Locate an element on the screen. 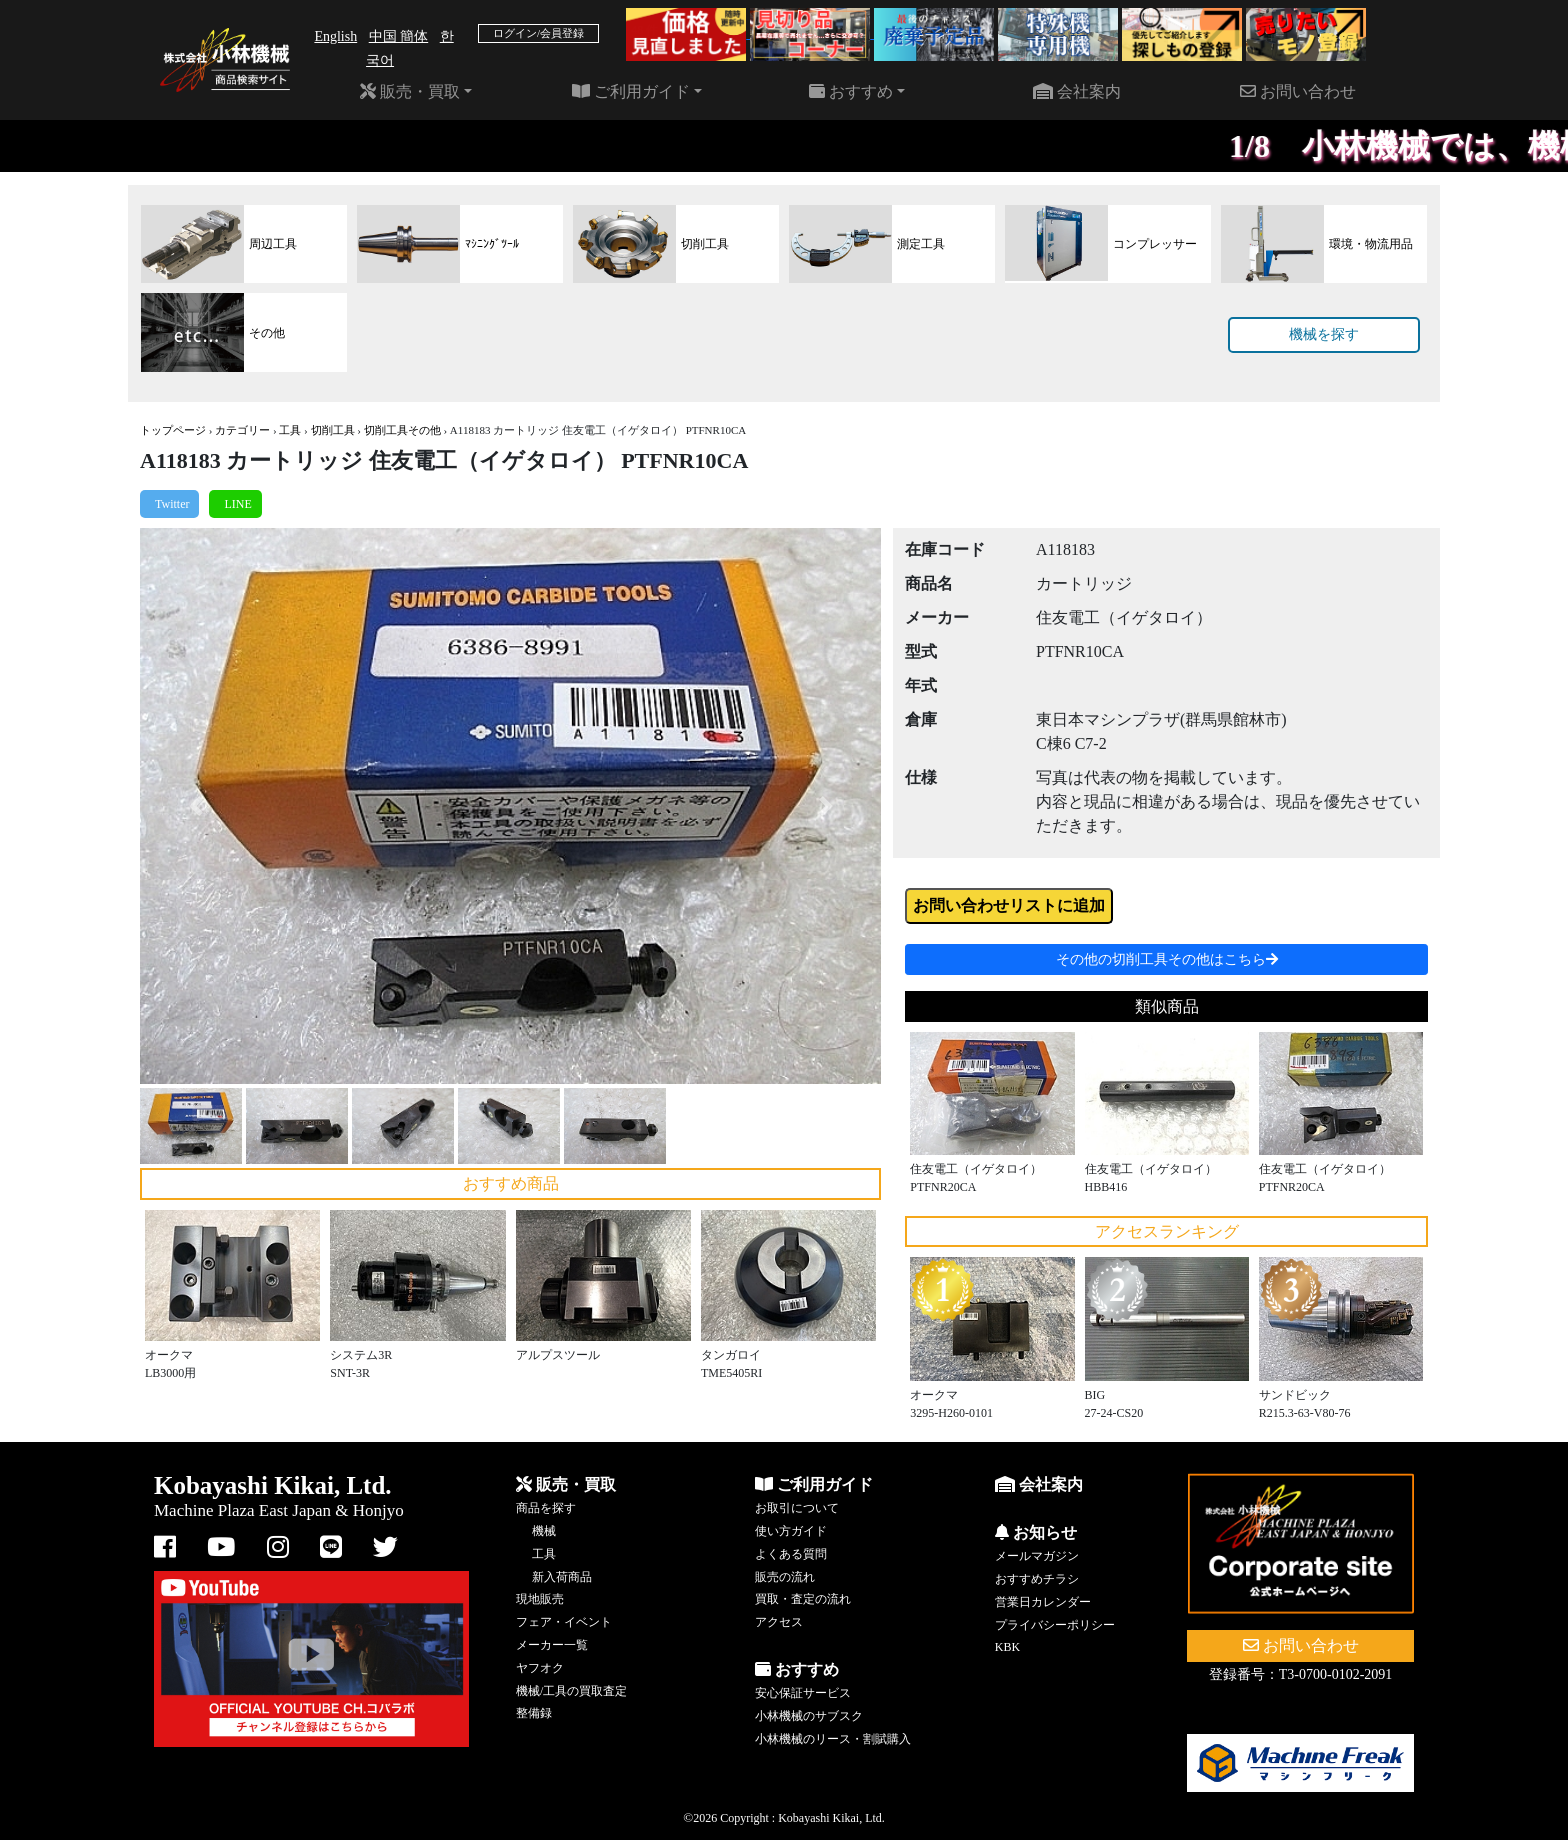  現地販売 is located at coordinates (540, 1599).